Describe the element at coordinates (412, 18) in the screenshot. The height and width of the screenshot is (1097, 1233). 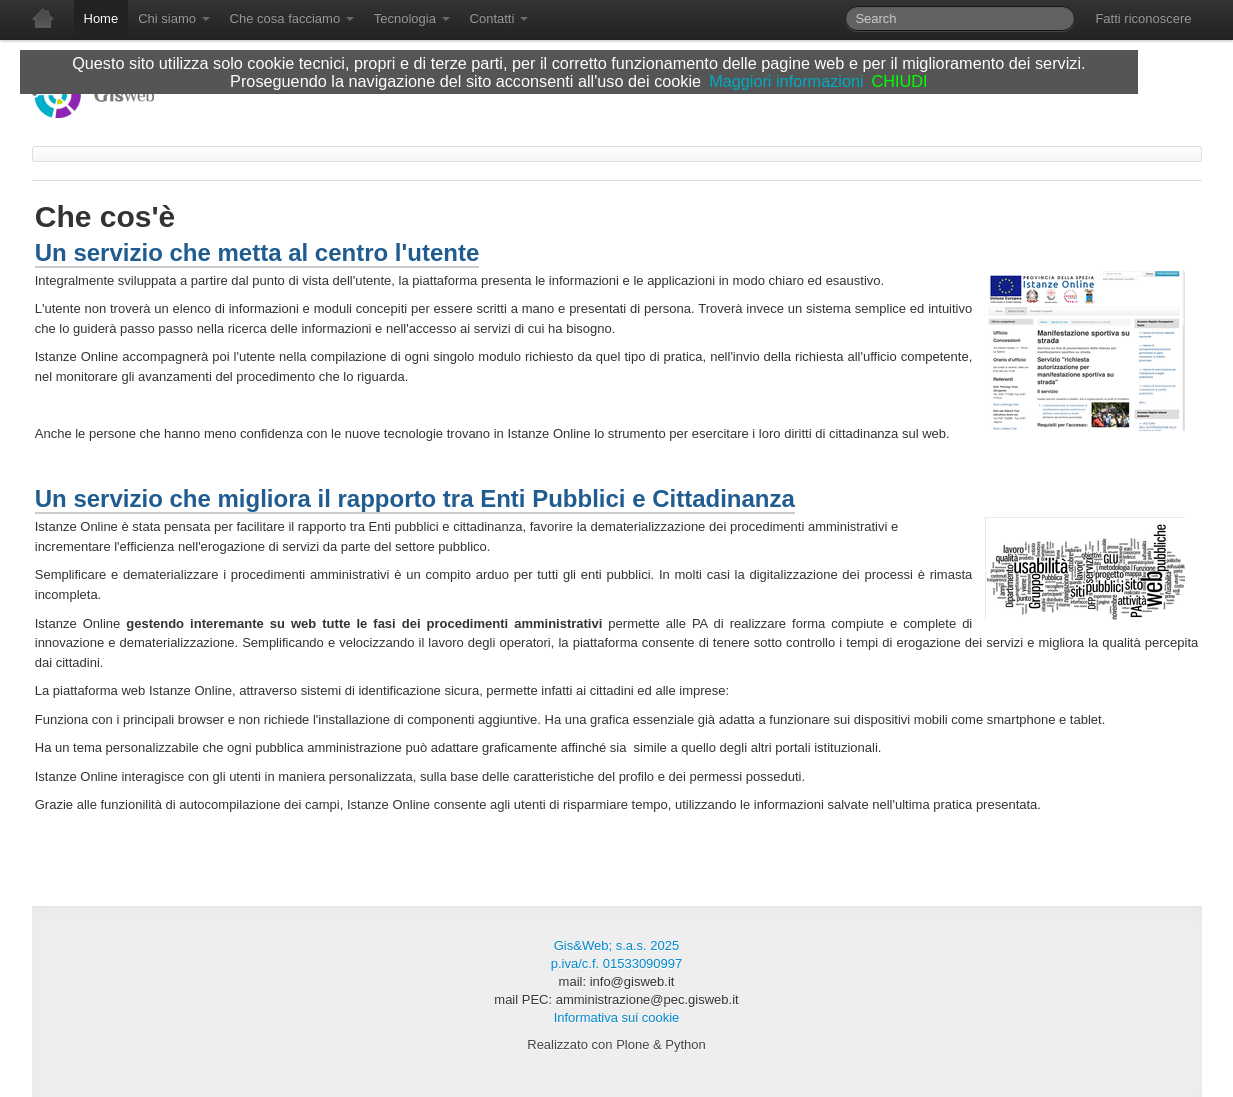
I see `Tecnologia` at that location.